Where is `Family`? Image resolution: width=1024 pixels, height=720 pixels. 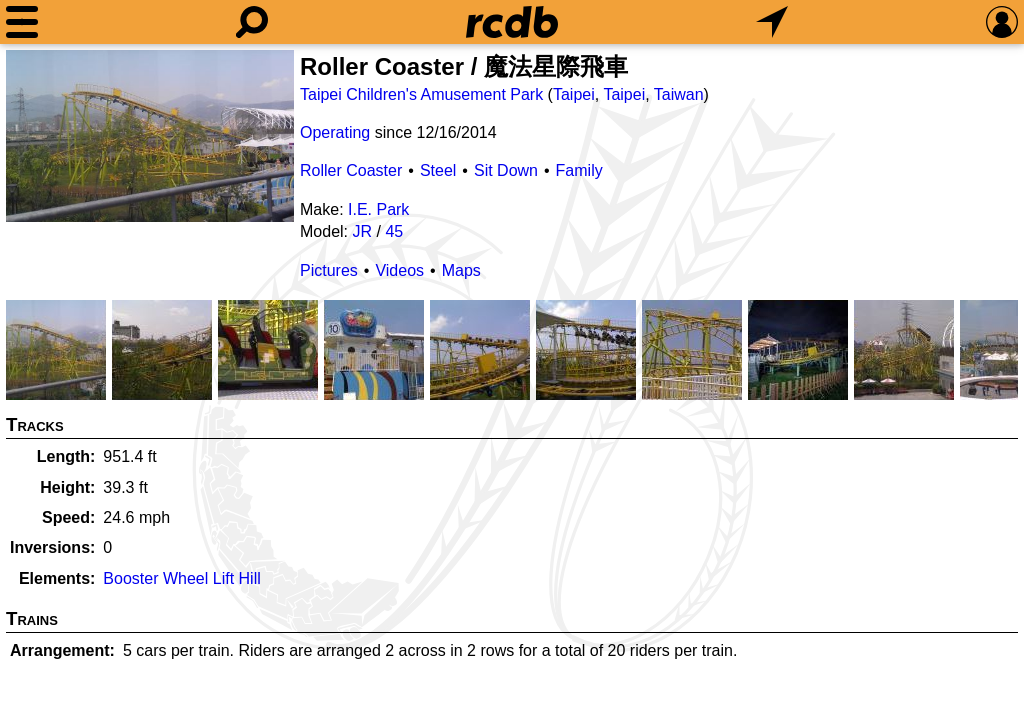 Family is located at coordinates (579, 170).